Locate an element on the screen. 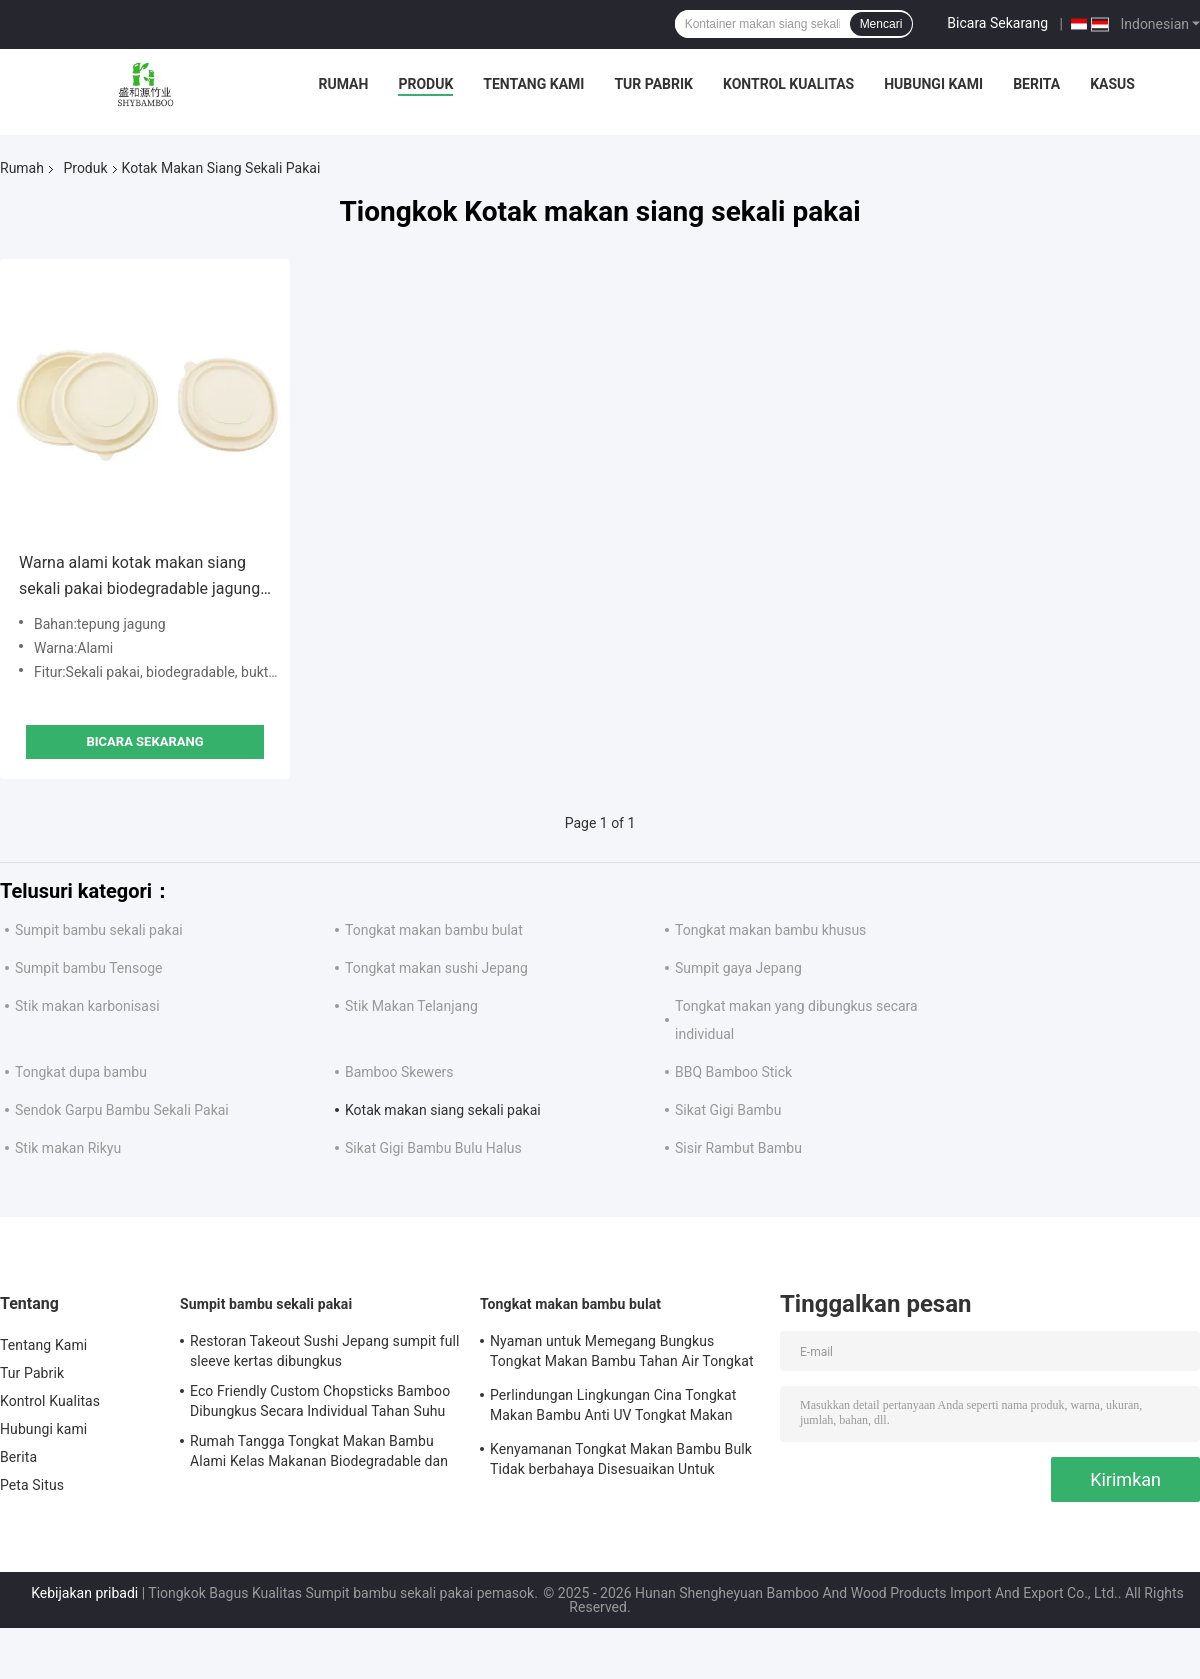 The width and height of the screenshot is (1200, 1679). Warna alami kotak makan siang sekali pakai biodegradable jagung pati mangkuk portabel anti bocor is located at coordinates (139, 577).